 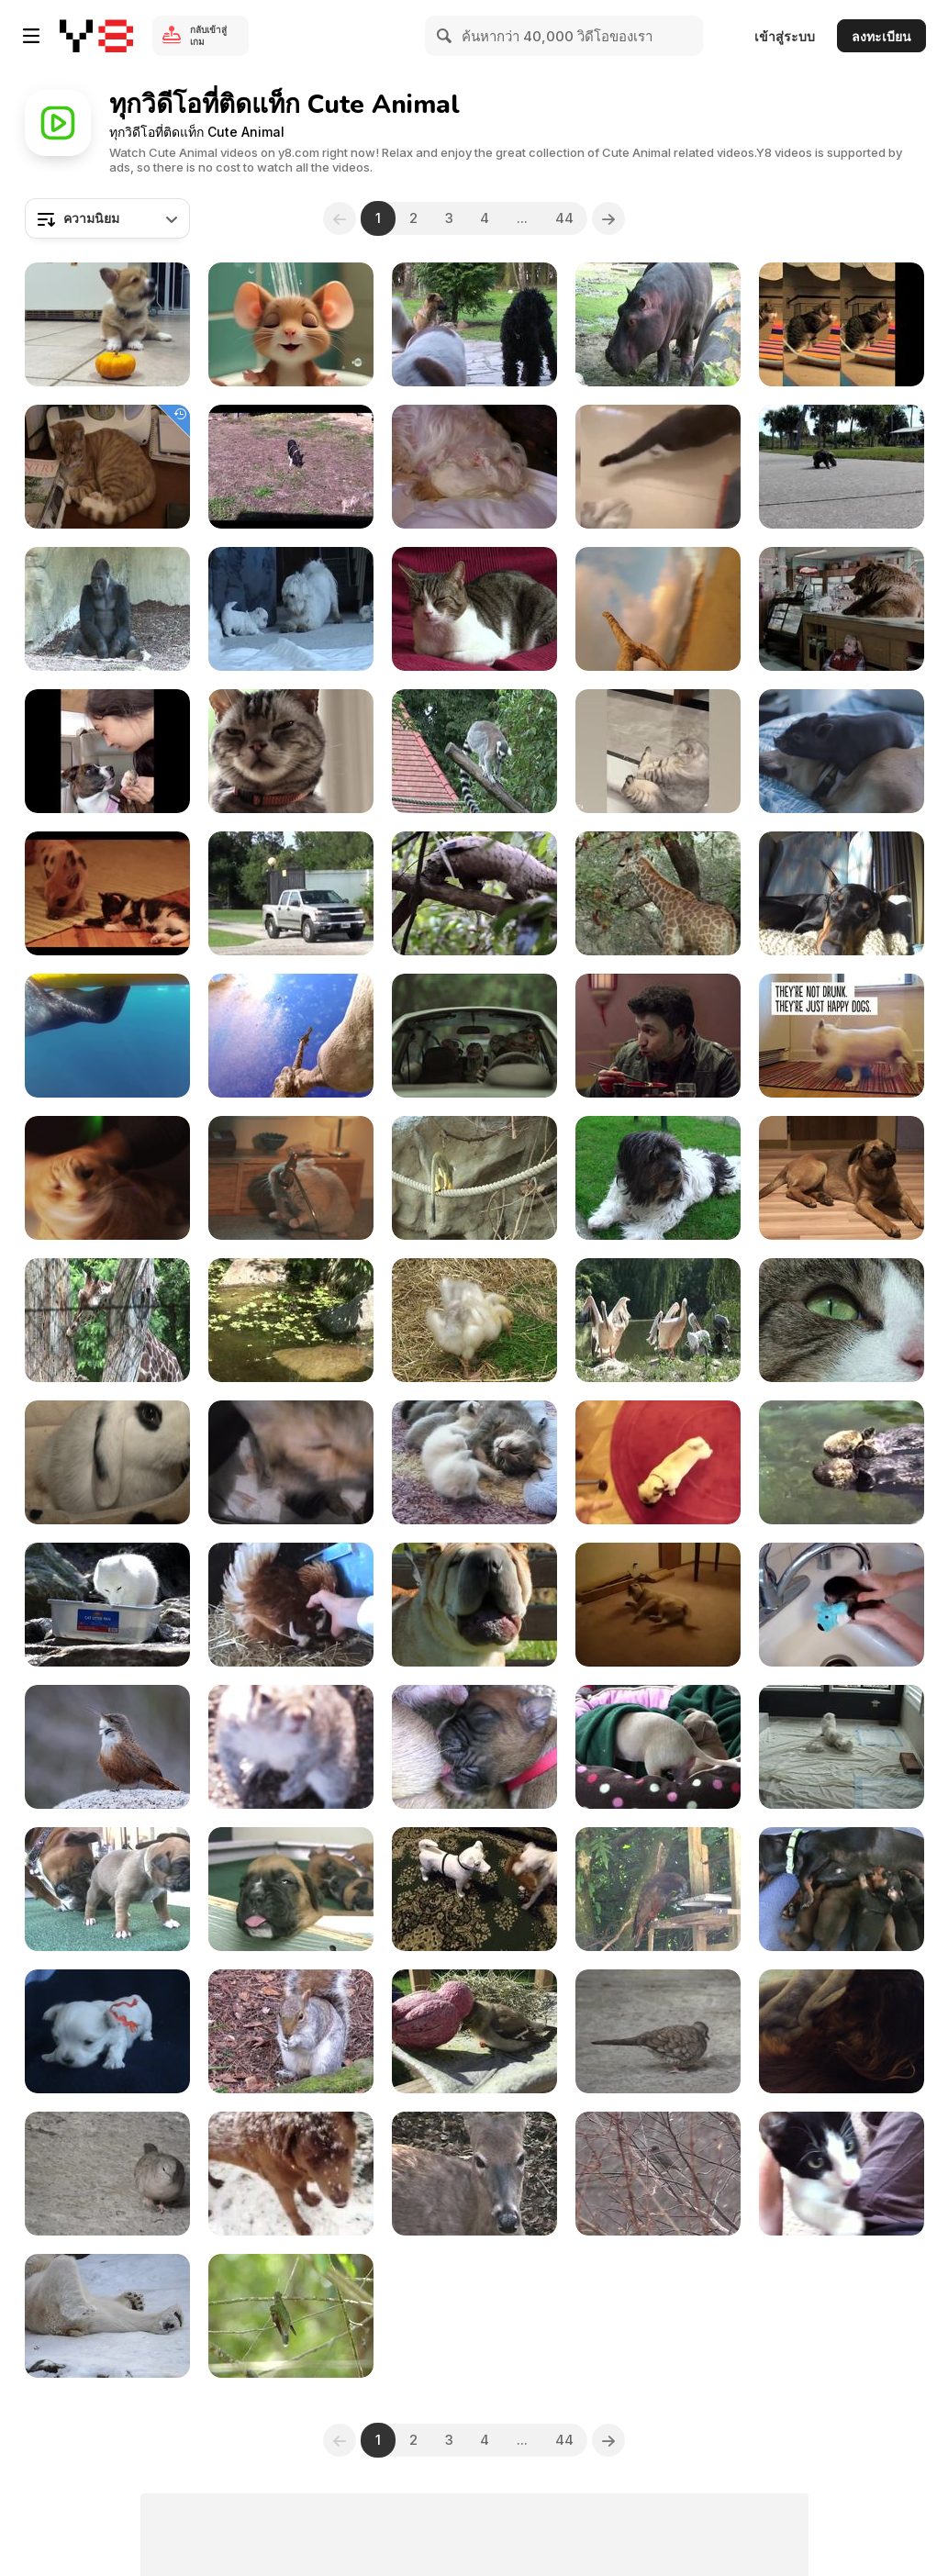 I want to click on [Small Monkey II], so click(x=474, y=1178).